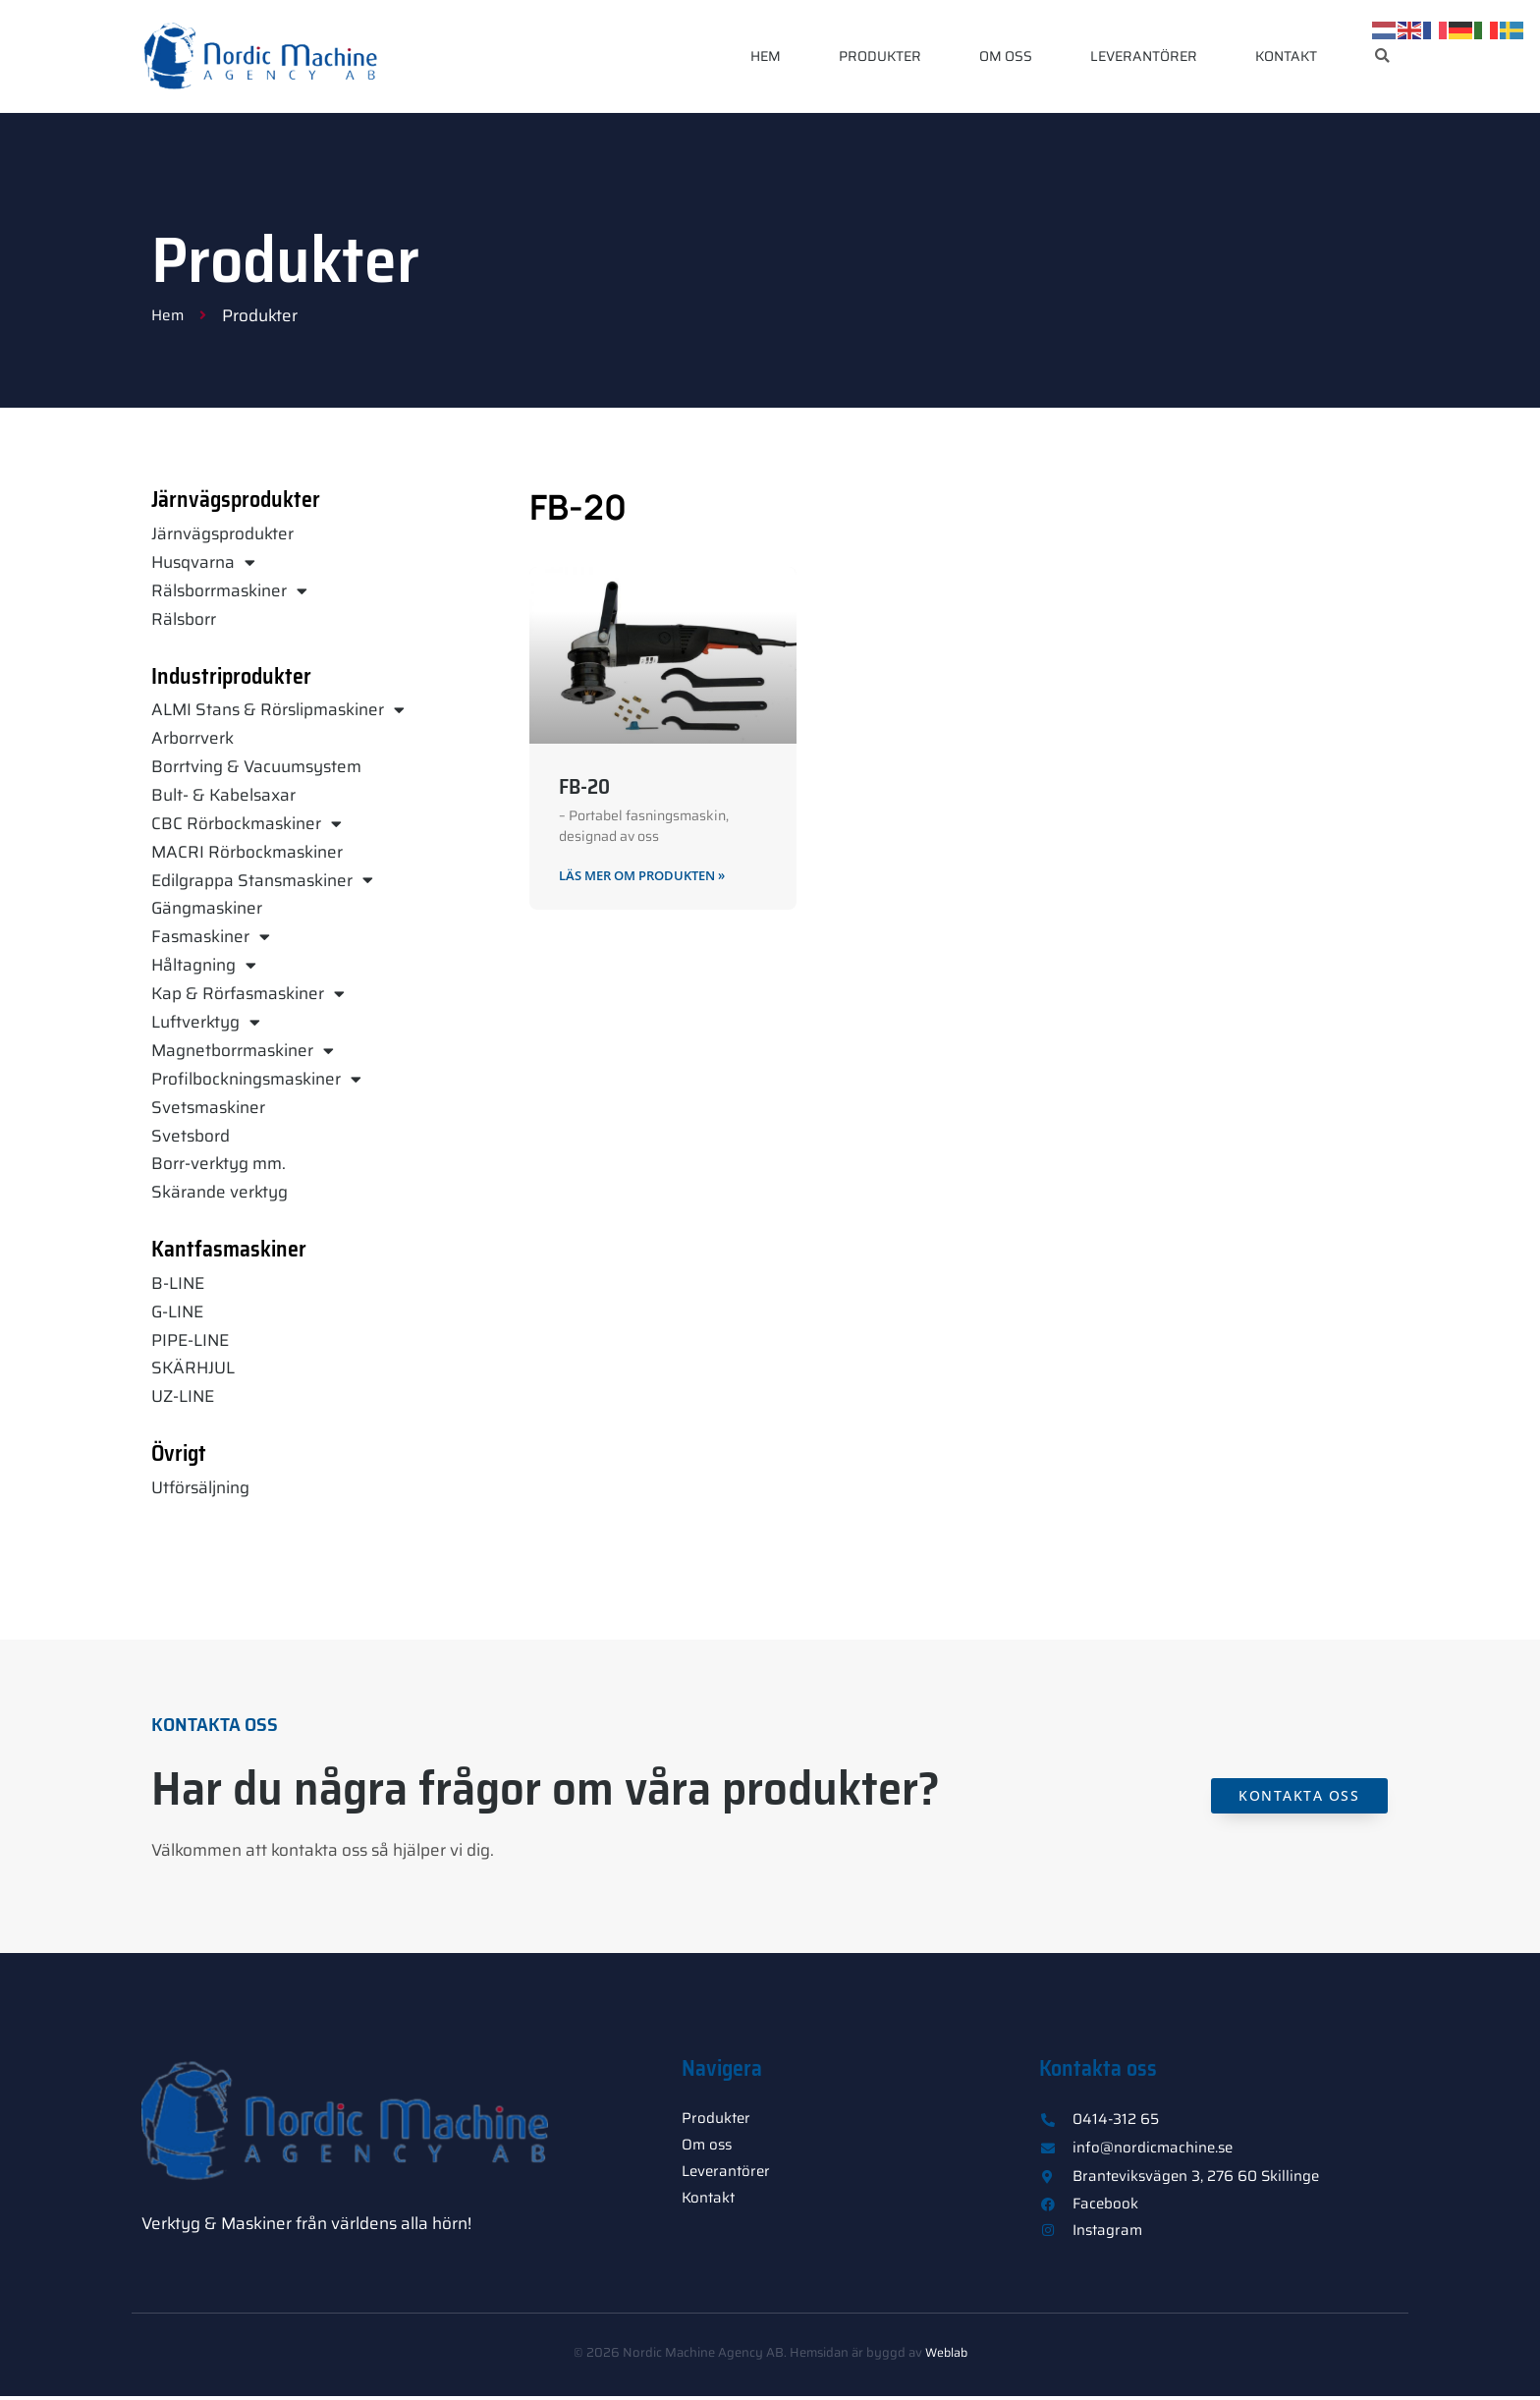 The height and width of the screenshot is (2400, 1540). Describe the element at coordinates (192, 738) in the screenshot. I see `Arborrverk` at that location.